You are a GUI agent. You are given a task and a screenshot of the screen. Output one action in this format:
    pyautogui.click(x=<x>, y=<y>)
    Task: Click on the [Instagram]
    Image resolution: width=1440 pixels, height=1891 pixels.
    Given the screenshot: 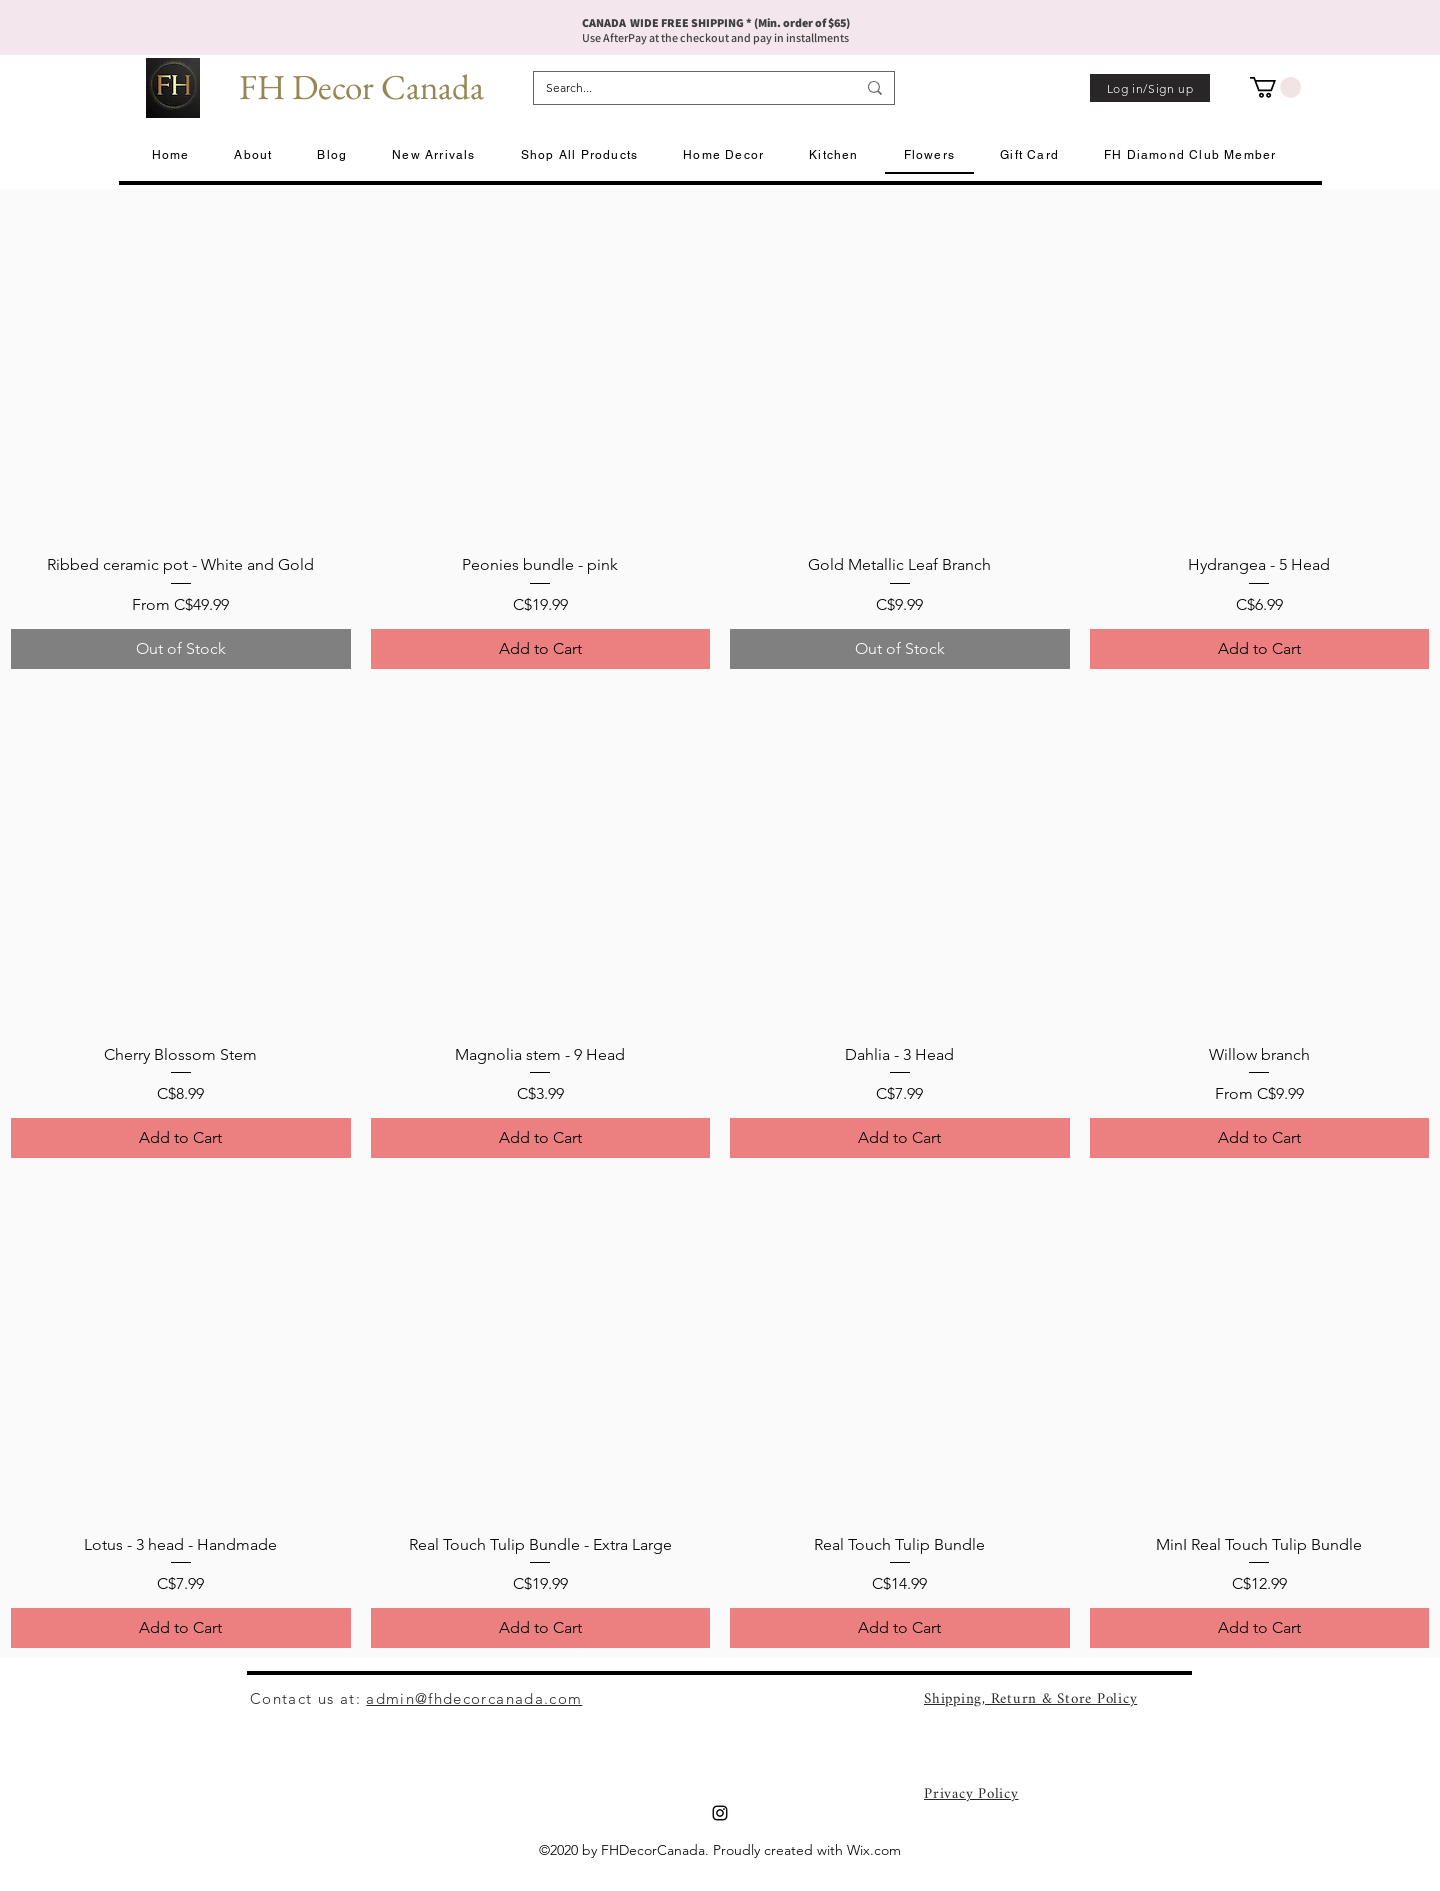 What is the action you would take?
    pyautogui.click(x=720, y=1813)
    